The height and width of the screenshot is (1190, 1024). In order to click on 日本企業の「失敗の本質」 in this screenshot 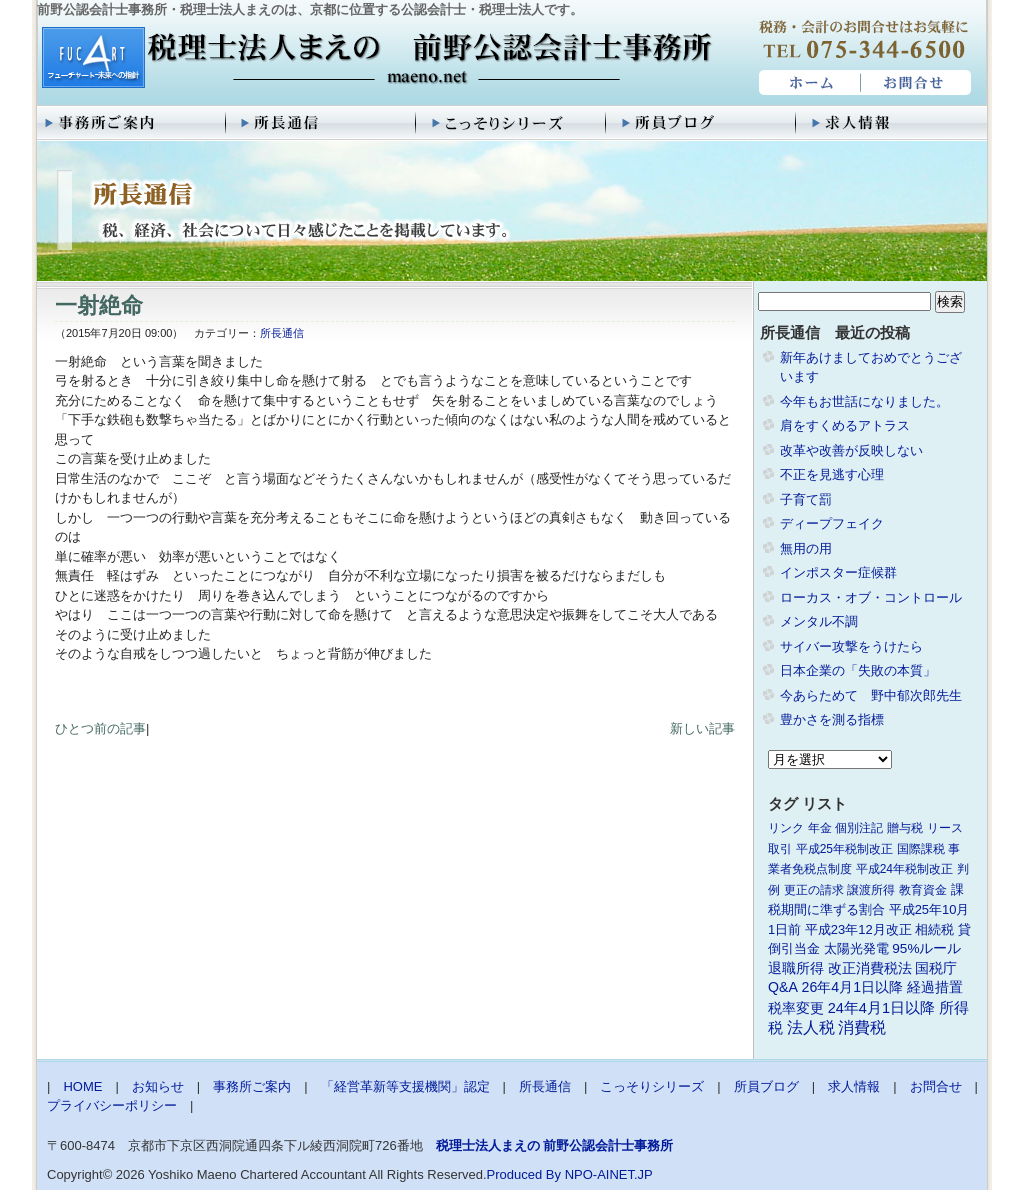, I will do `click(858, 670)`.